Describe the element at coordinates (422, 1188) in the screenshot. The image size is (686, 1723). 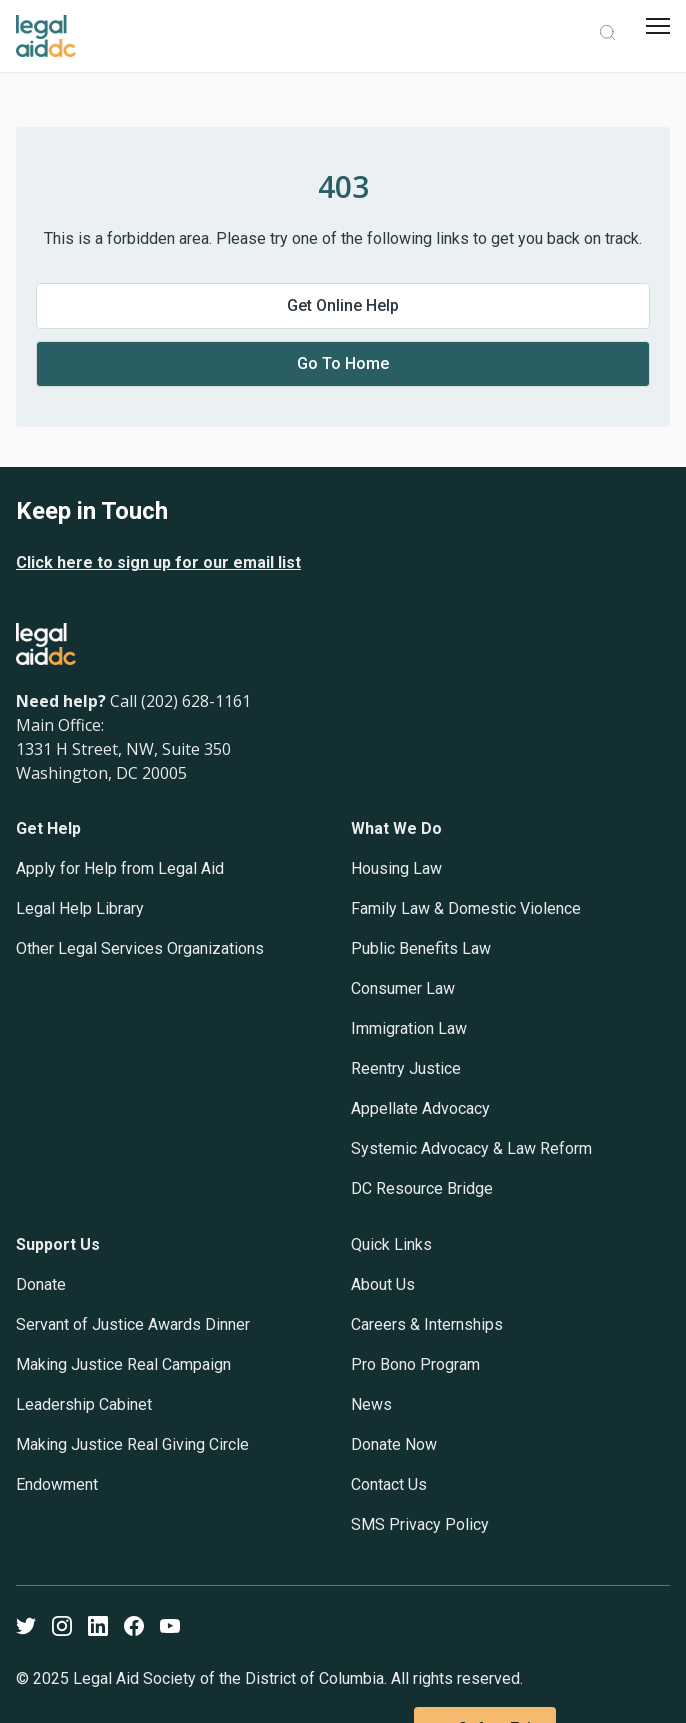
I see `DC Resource Bridge` at that location.